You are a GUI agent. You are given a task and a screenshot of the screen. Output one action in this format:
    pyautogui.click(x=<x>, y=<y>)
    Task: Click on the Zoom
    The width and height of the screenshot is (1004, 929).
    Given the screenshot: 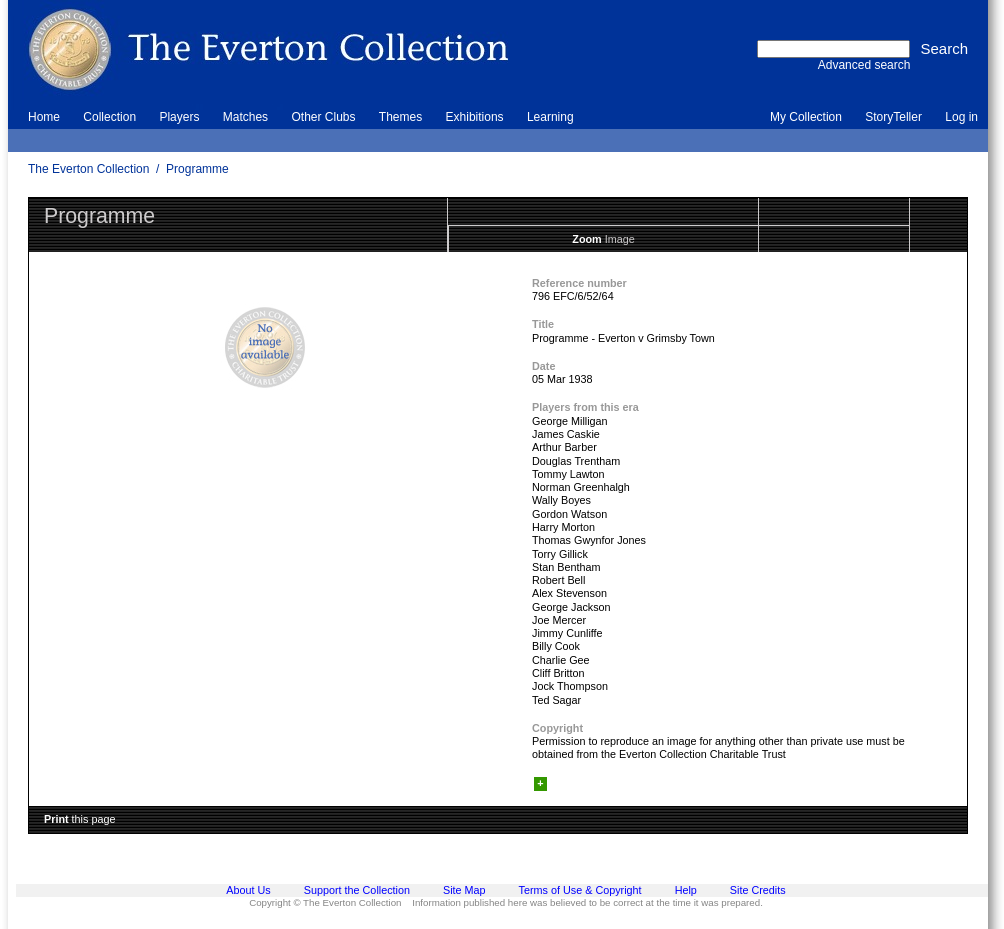 What is the action you would take?
    pyautogui.click(x=586, y=239)
    